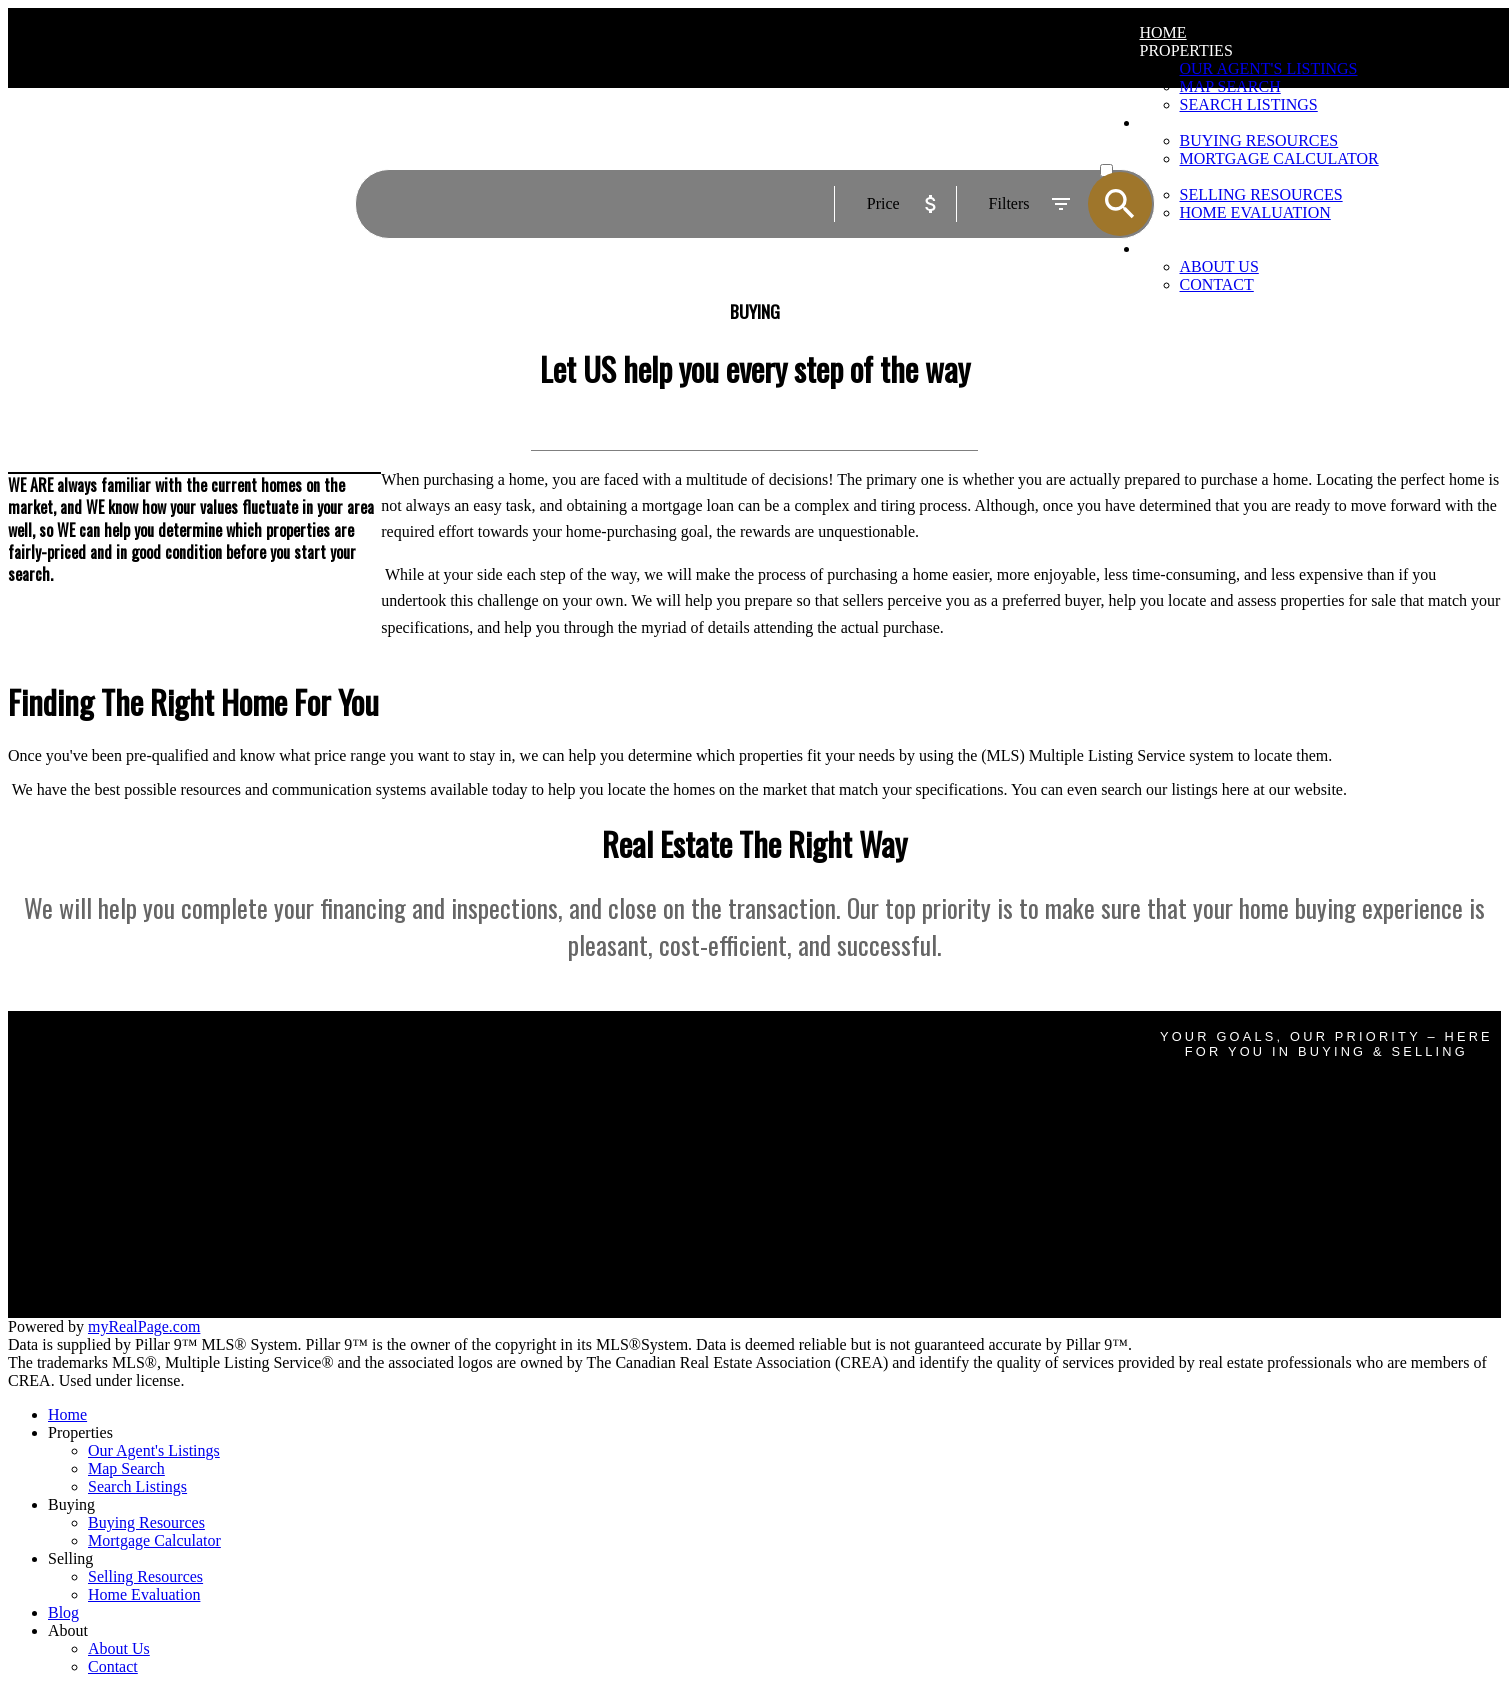  What do you see at coordinates (945, 1263) in the screenshot?
I see `403-473-2601` at bounding box center [945, 1263].